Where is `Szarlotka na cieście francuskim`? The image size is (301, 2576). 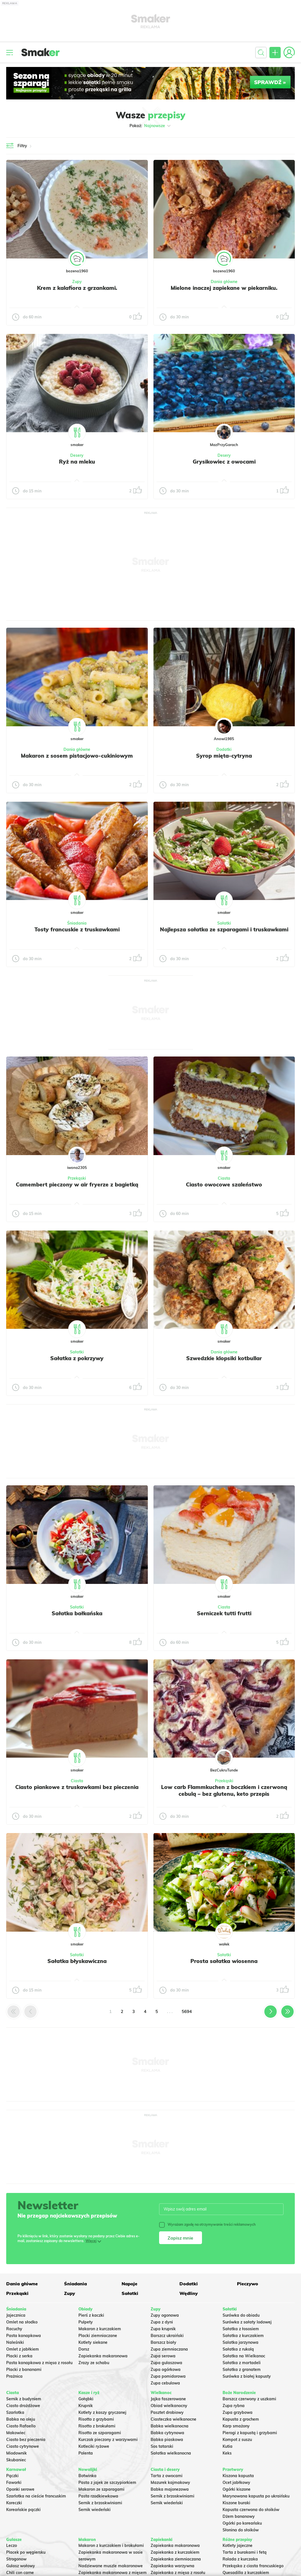 Szarlotka na cieście francuskim is located at coordinates (36, 2496).